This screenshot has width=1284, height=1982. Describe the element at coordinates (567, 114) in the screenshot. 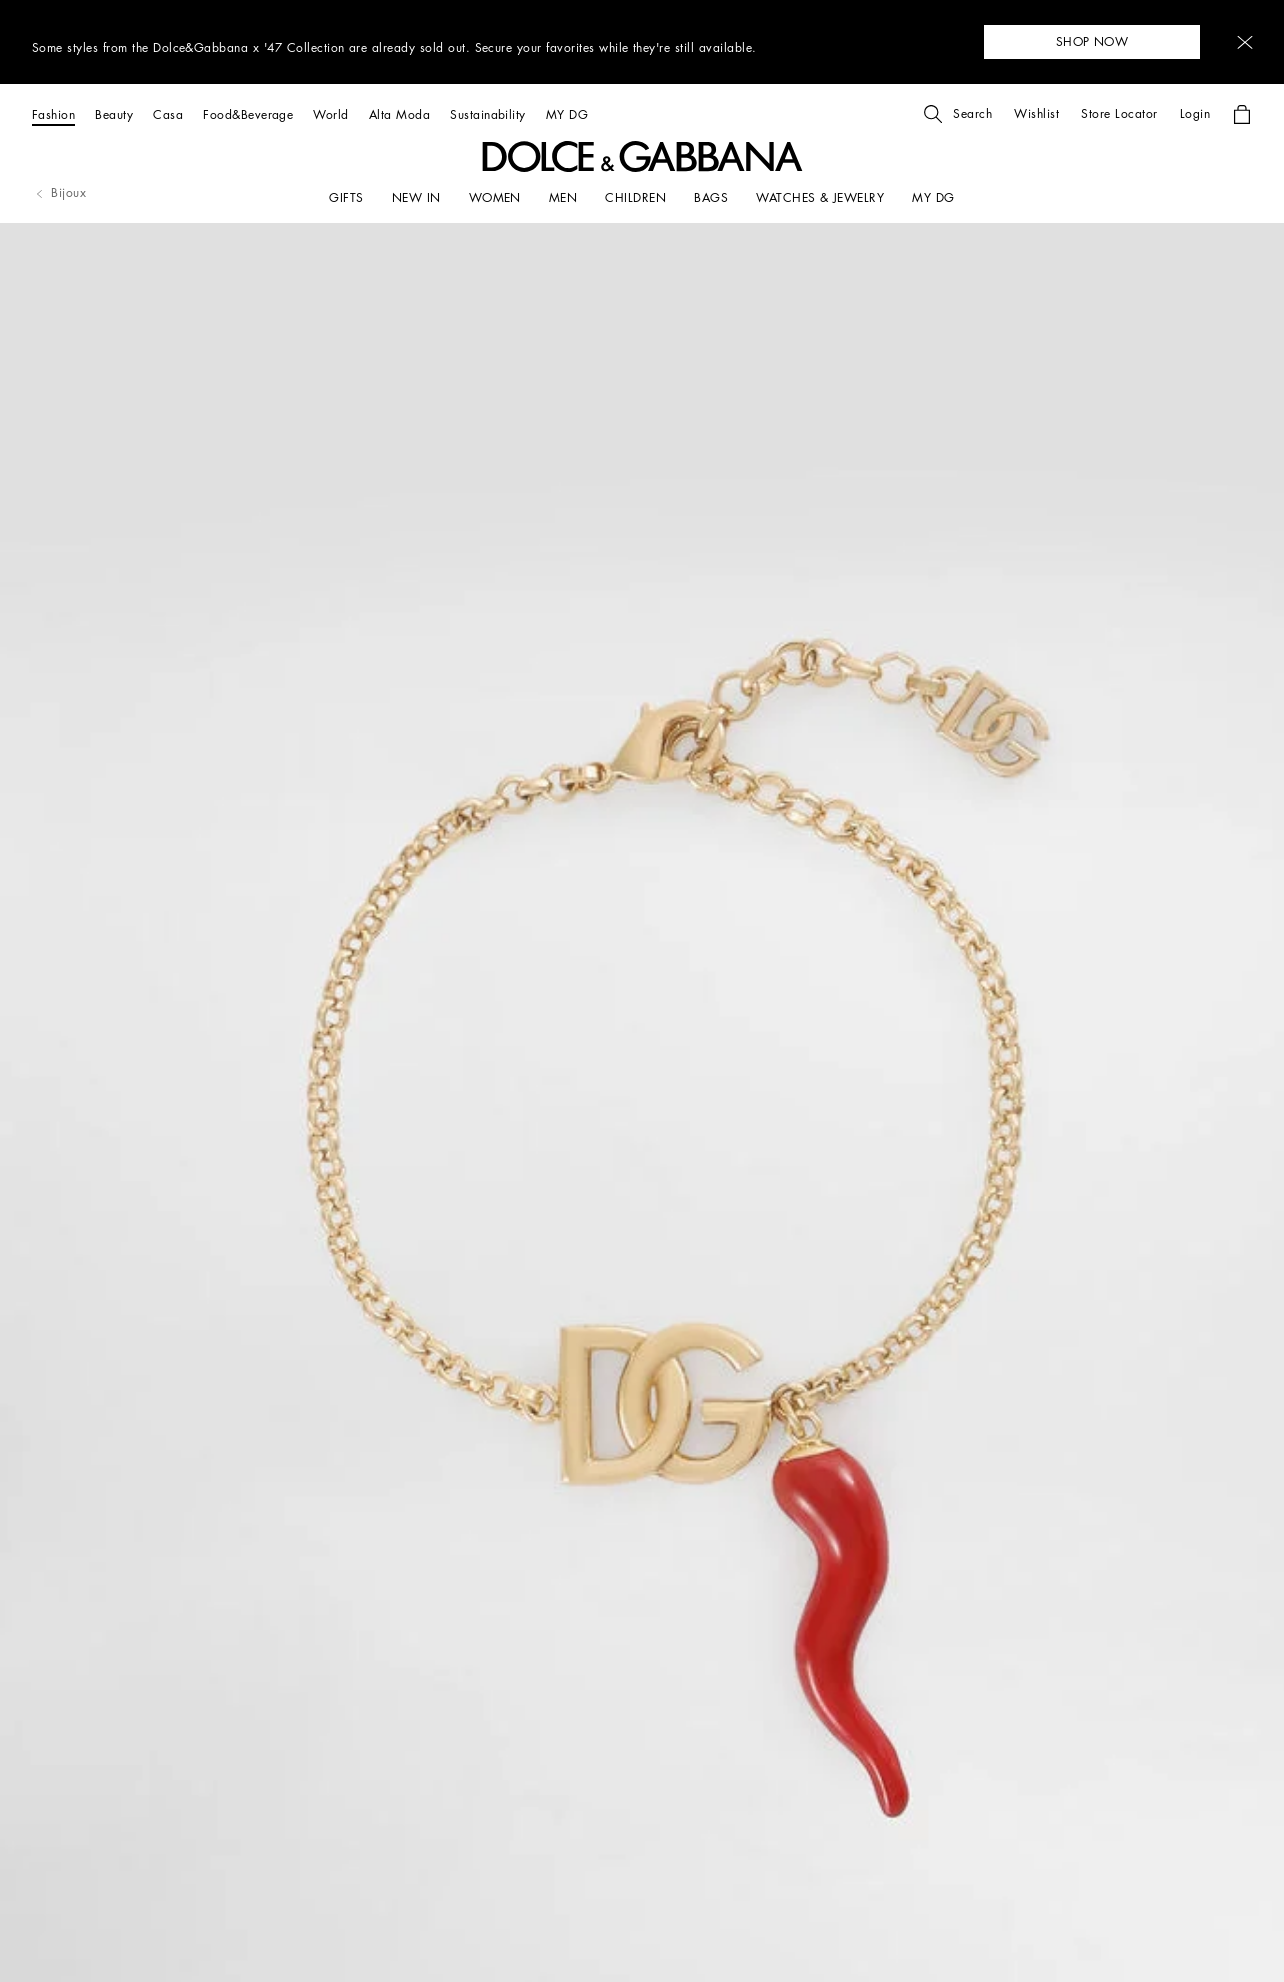

I see `[MY DG]` at that location.